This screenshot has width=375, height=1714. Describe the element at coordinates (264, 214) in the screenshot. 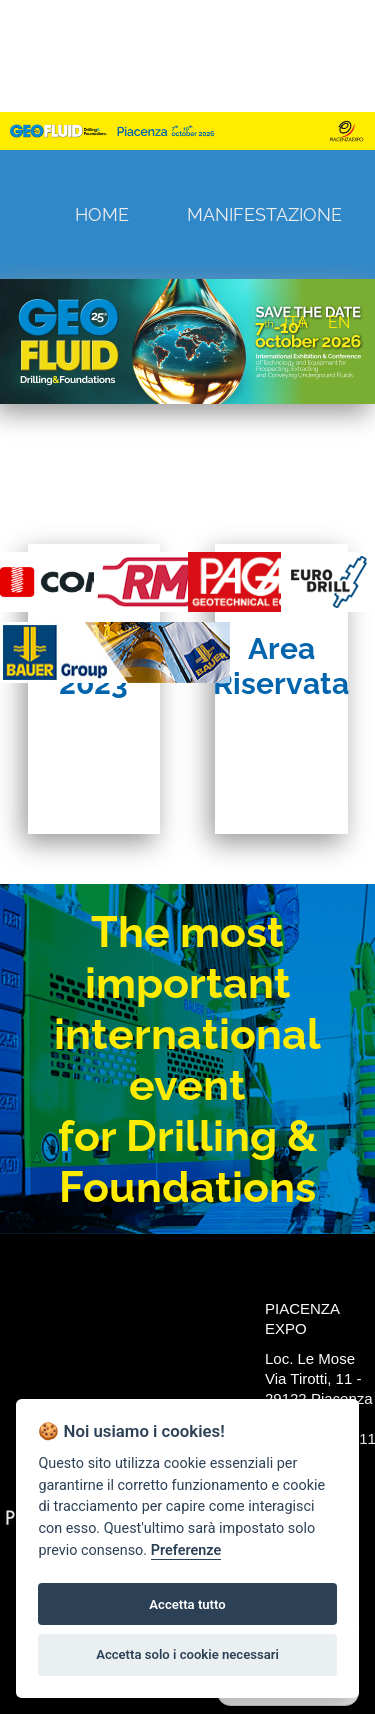

I see `Manifestazione` at that location.